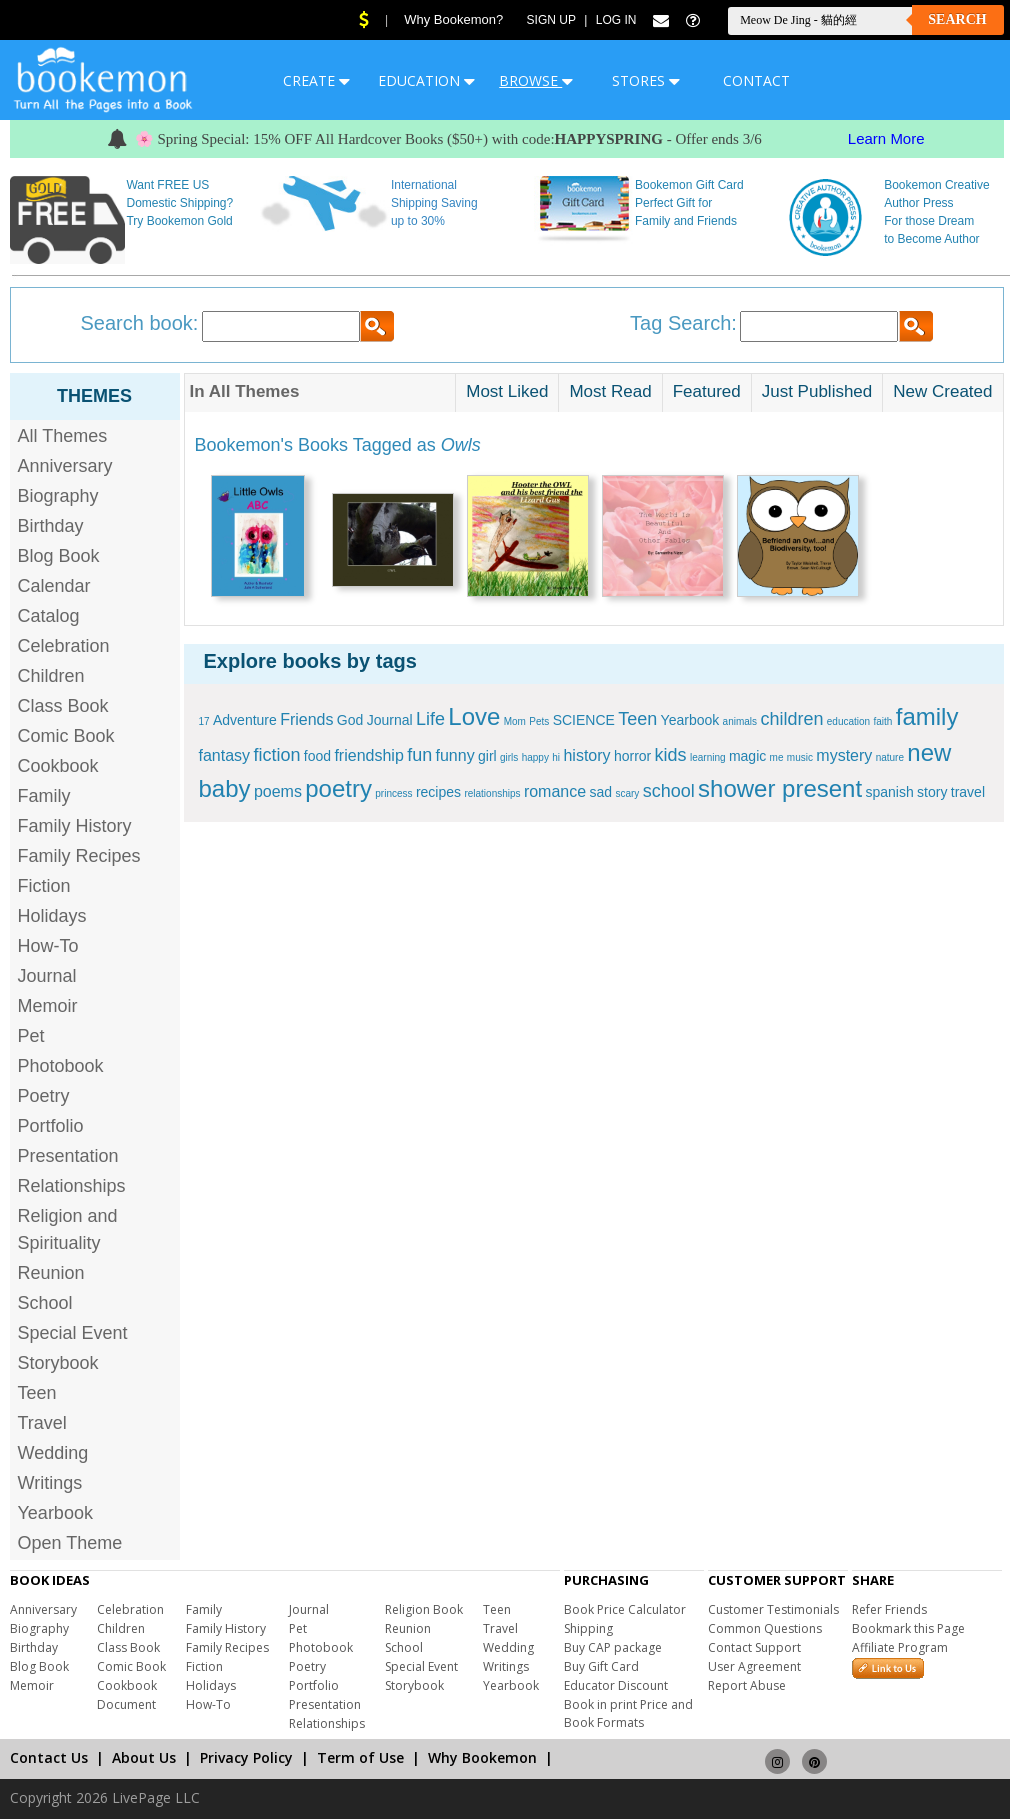 The image size is (1010, 1819). What do you see at coordinates (44, 886) in the screenshot?
I see `Fiction` at bounding box center [44, 886].